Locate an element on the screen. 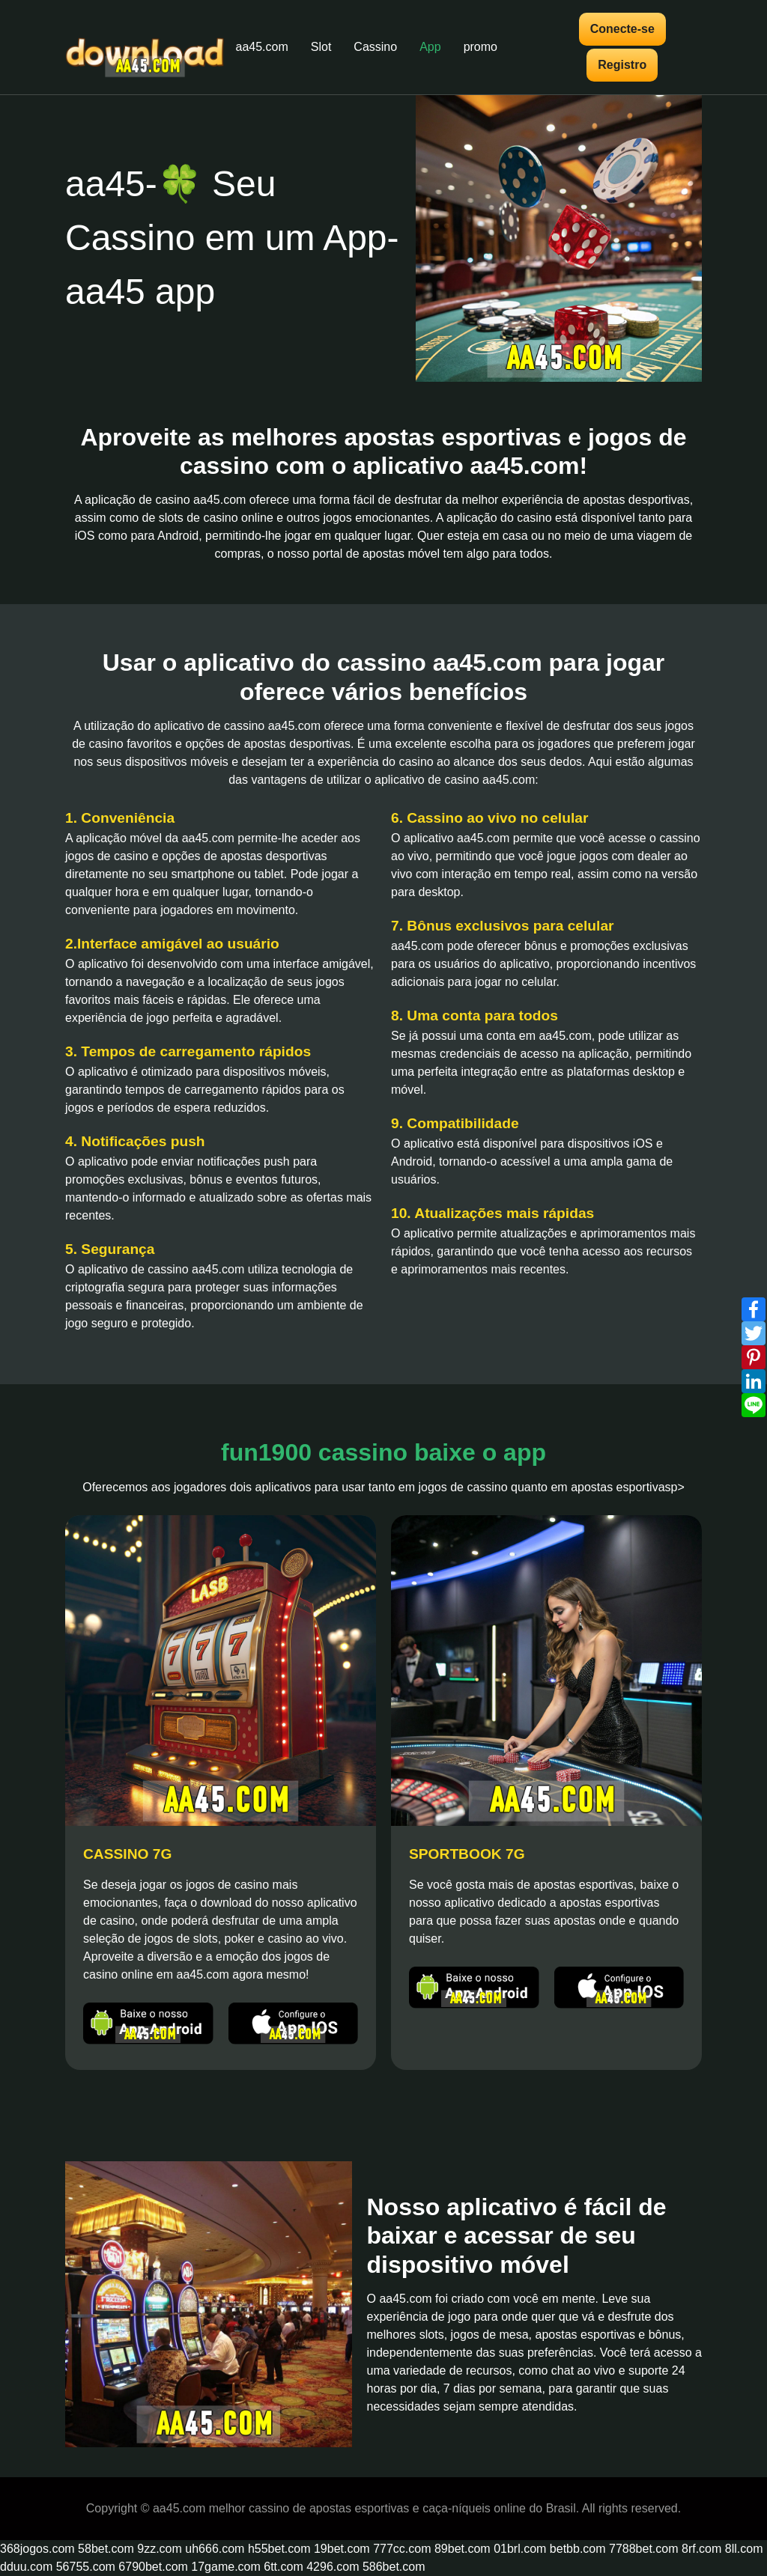 The image size is (767, 2576). 8rf.com is located at coordinates (701, 2548).